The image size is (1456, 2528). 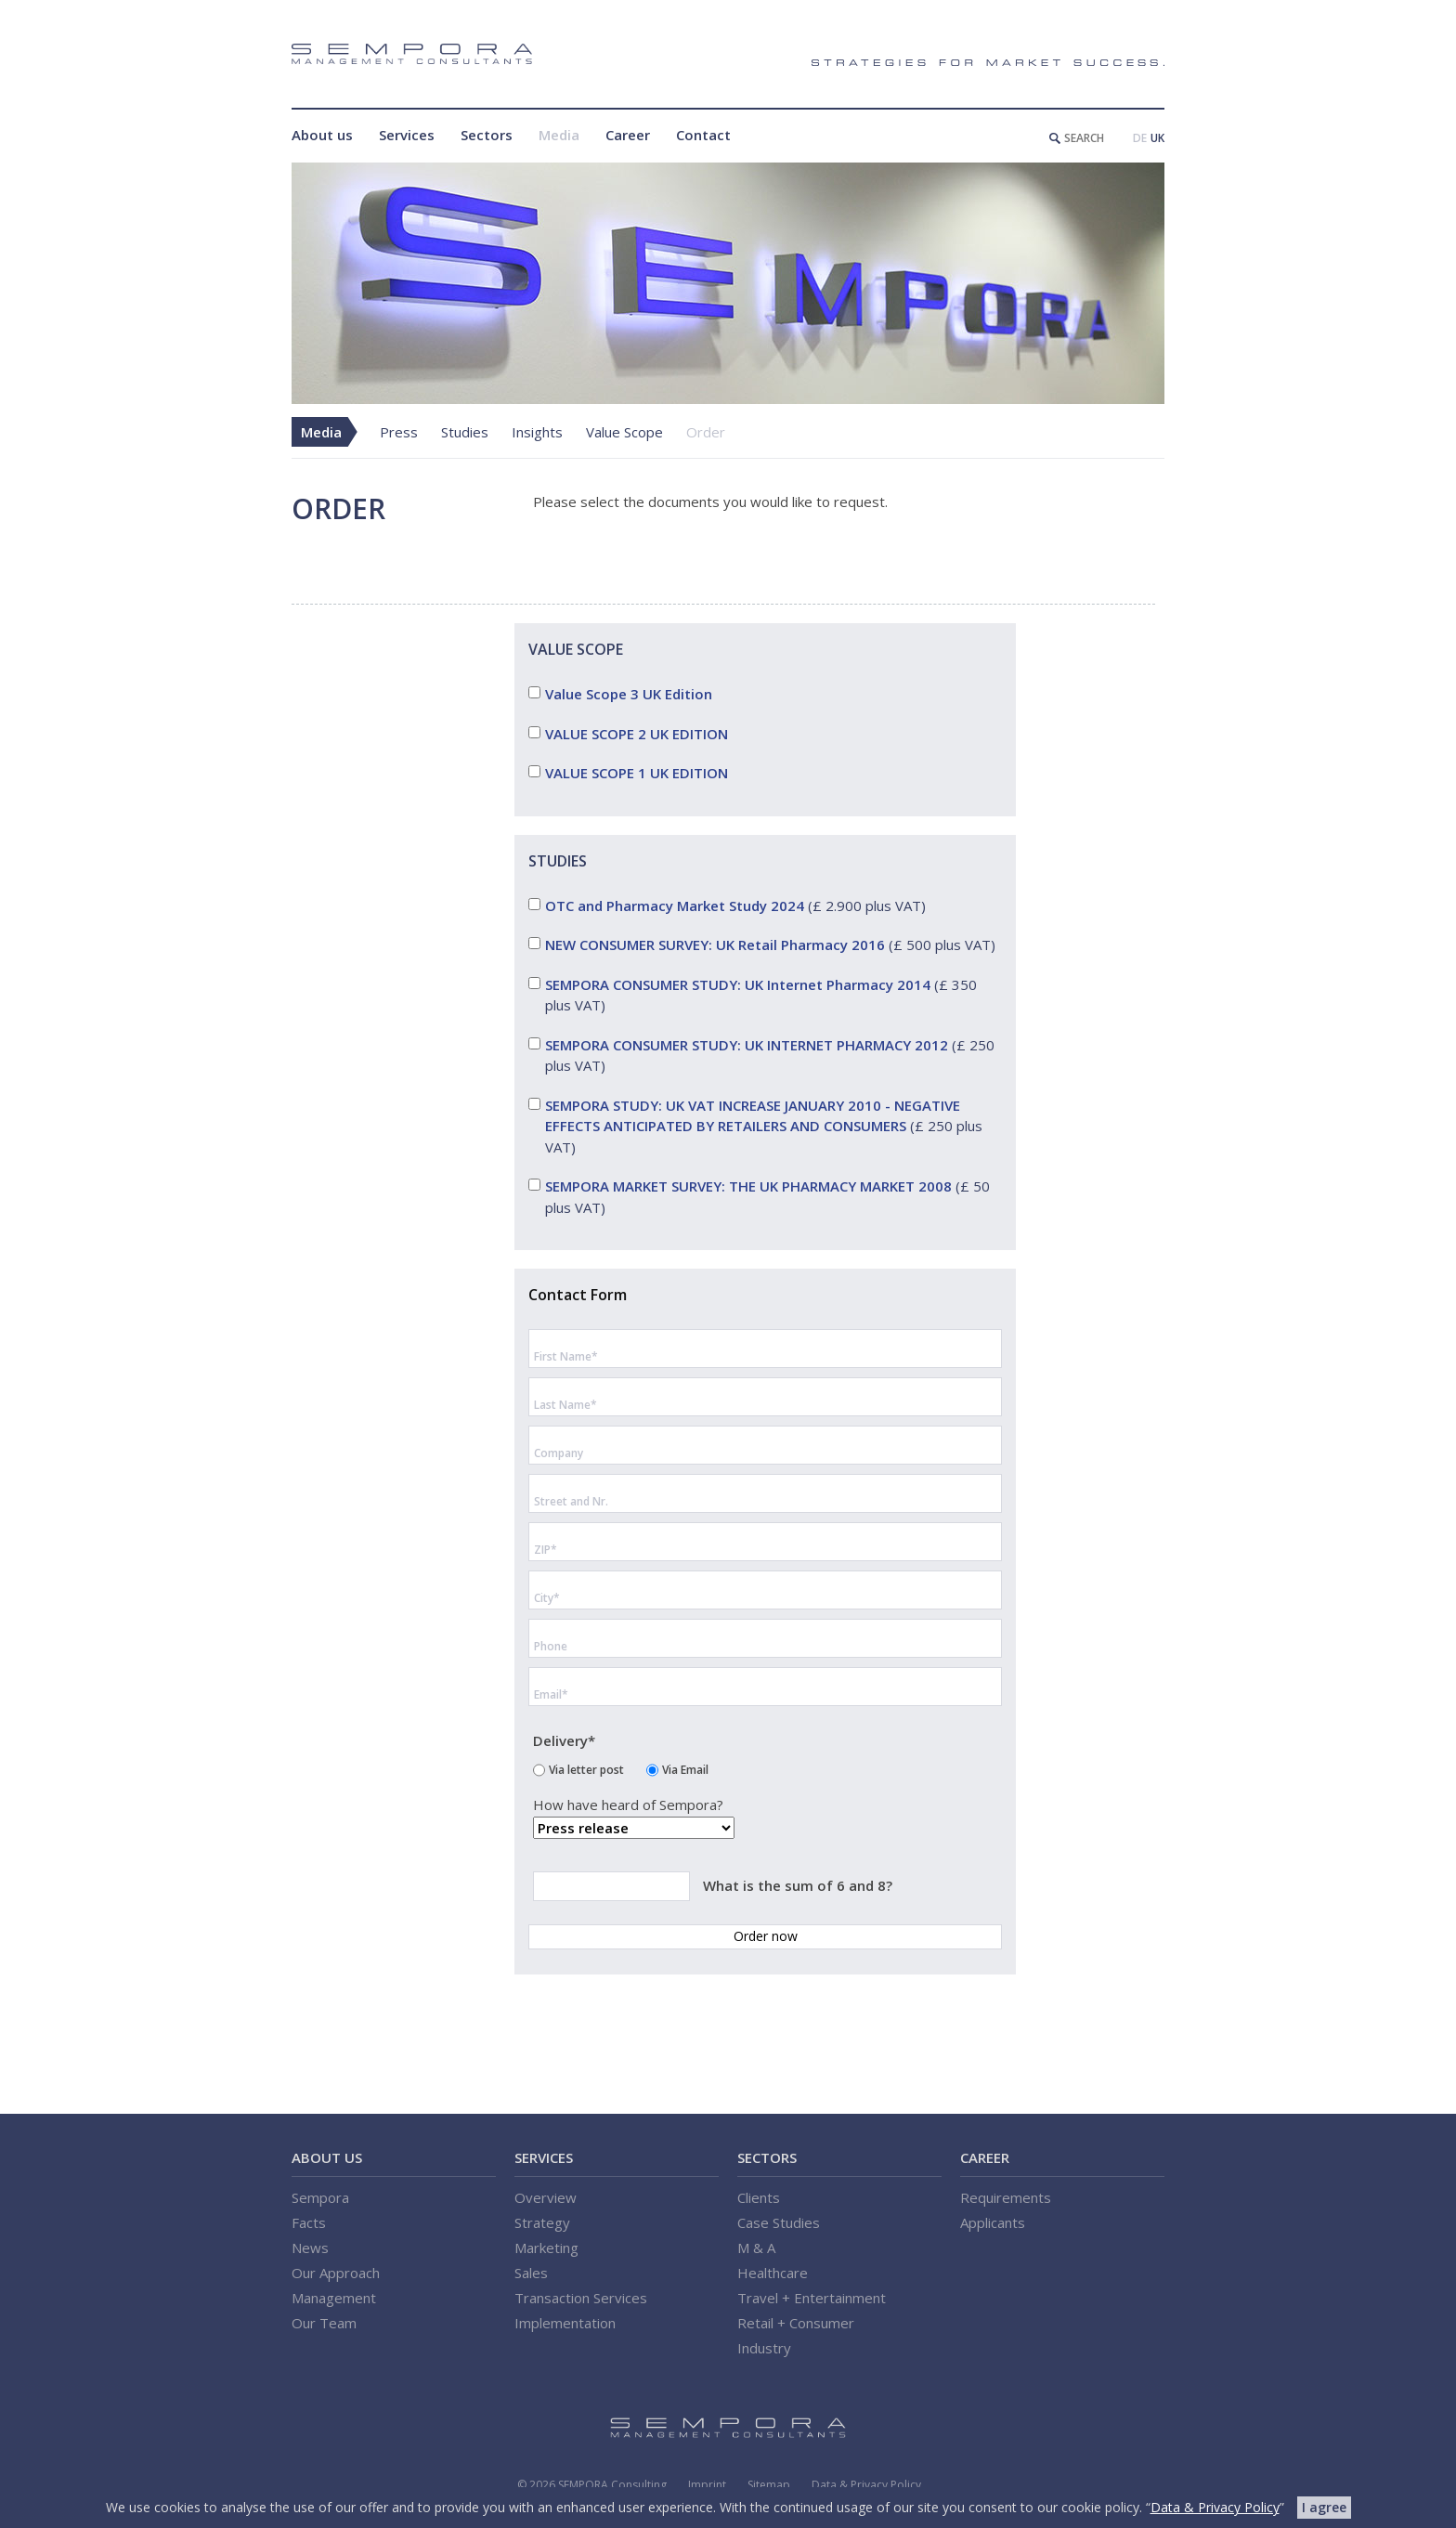 What do you see at coordinates (320, 2197) in the screenshot?
I see `Sempora` at bounding box center [320, 2197].